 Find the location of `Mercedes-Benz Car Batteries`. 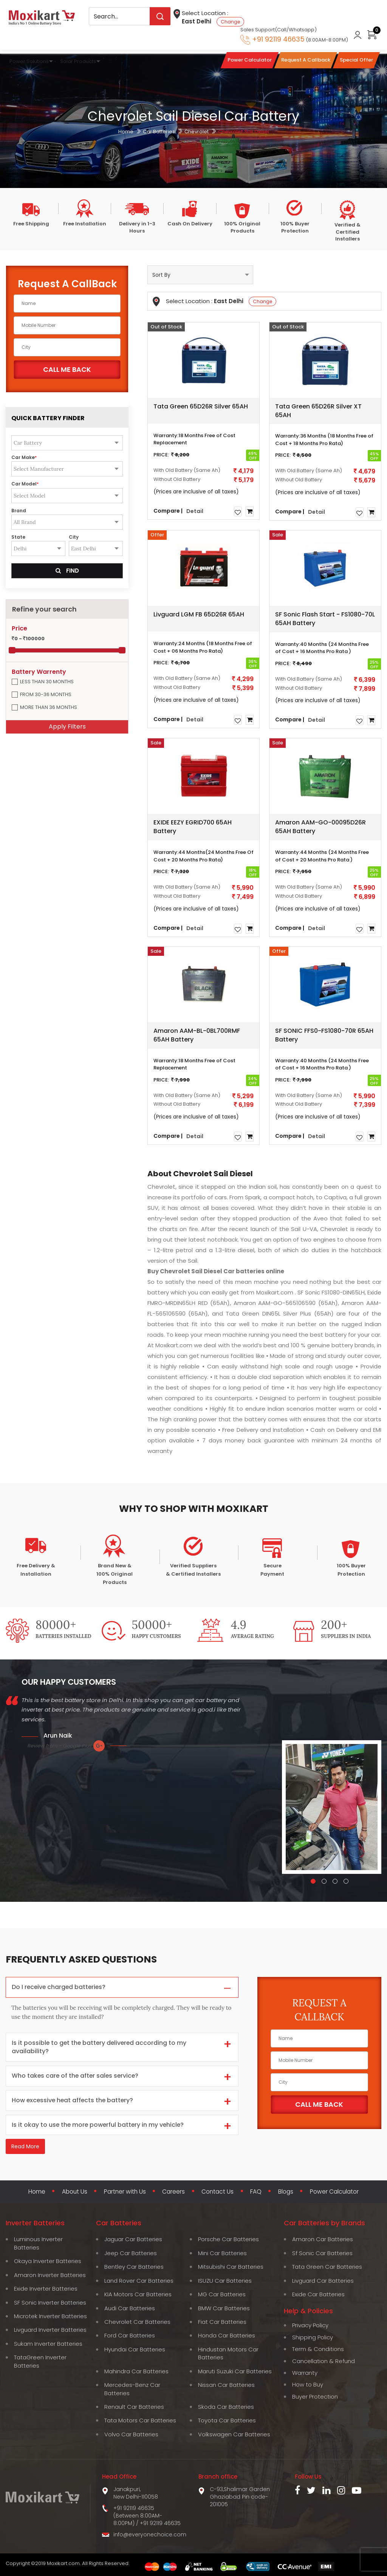

Mercedes-Benz Car Batteries is located at coordinates (132, 2389).